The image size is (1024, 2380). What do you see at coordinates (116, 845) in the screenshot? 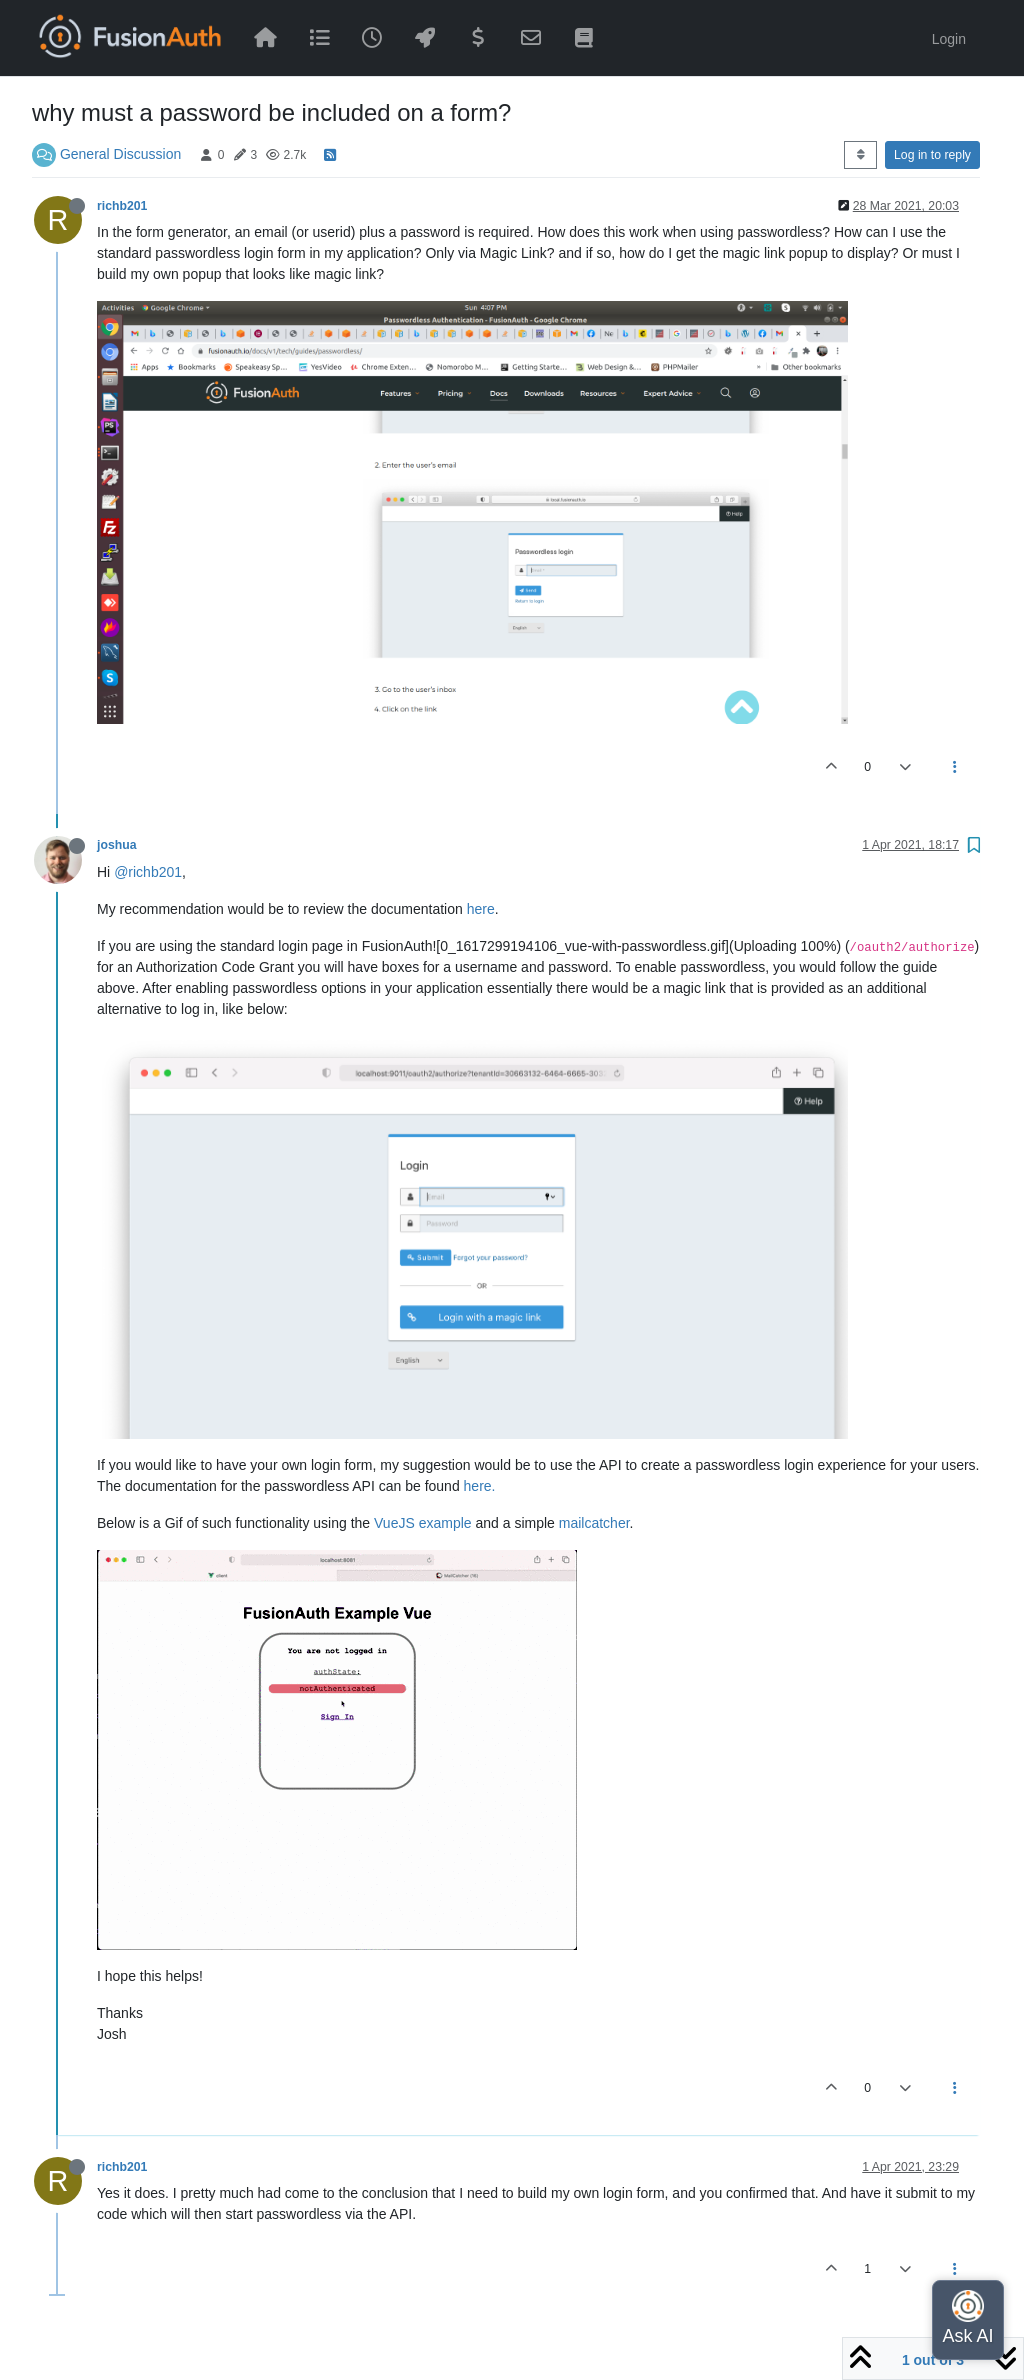
I see `joshua` at bounding box center [116, 845].